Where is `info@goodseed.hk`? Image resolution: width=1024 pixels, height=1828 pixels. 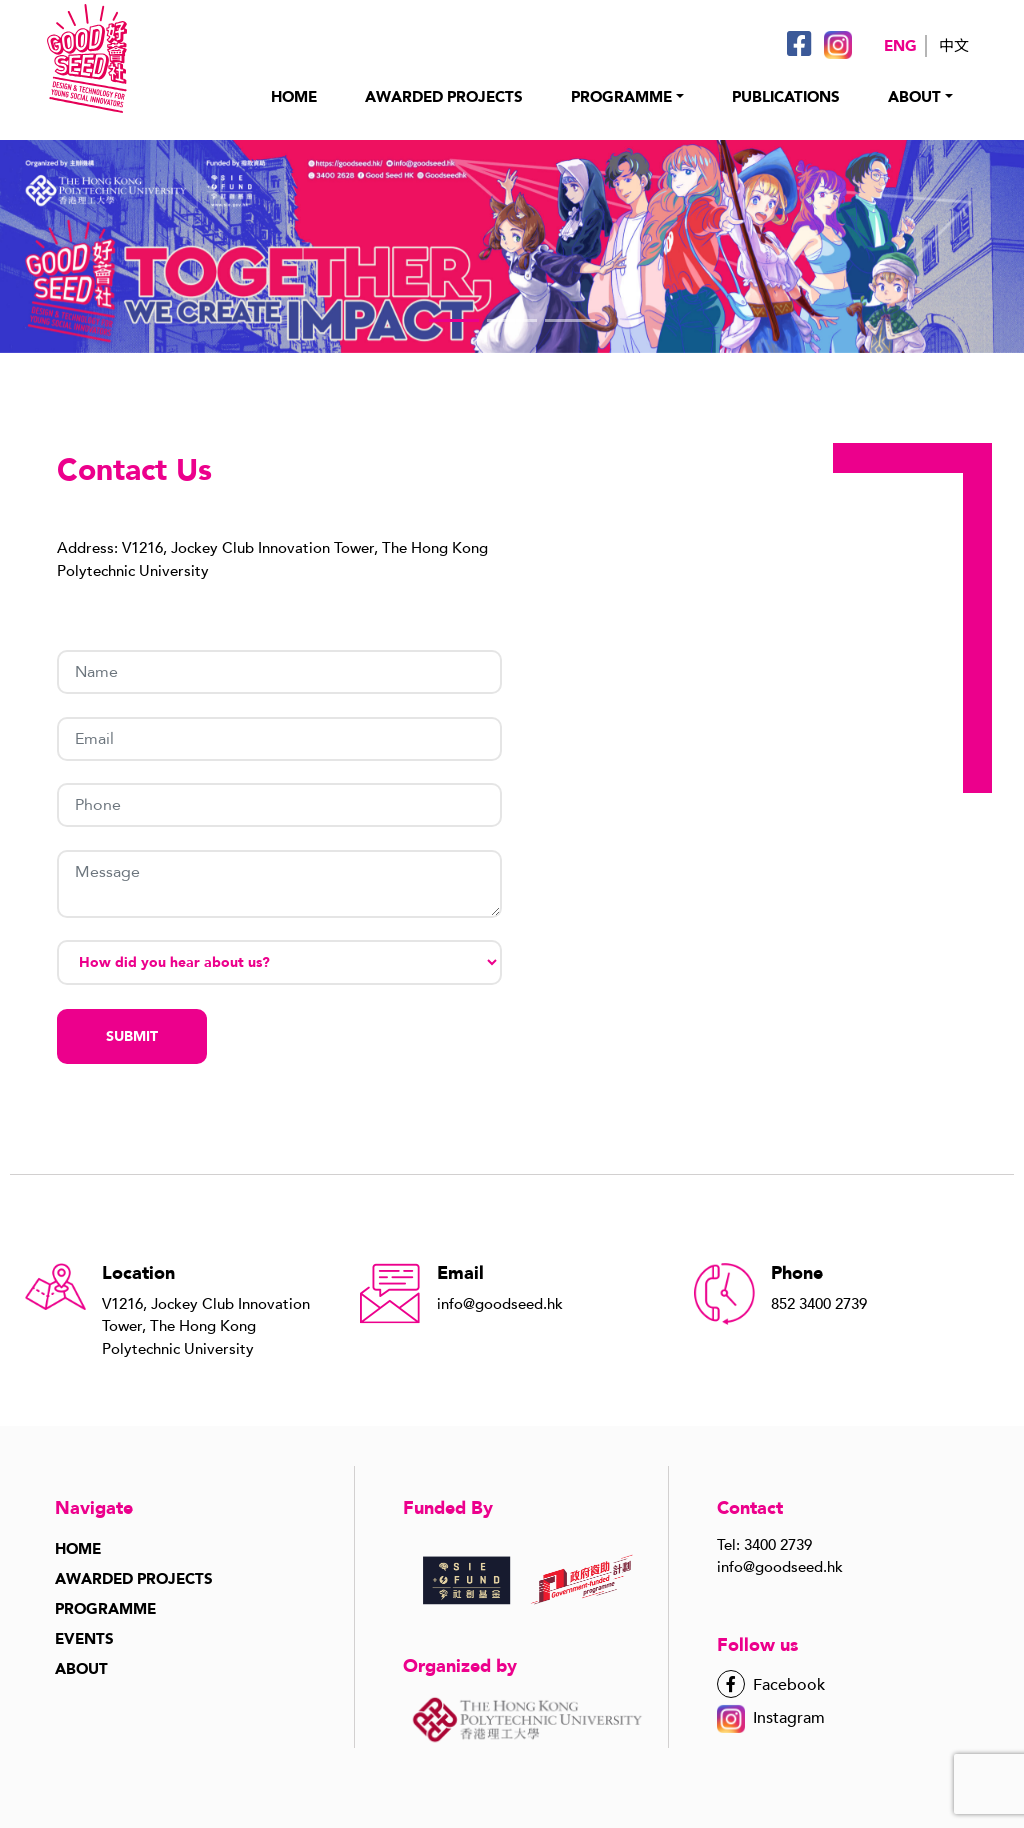 info@goodseed.hk is located at coordinates (780, 1567).